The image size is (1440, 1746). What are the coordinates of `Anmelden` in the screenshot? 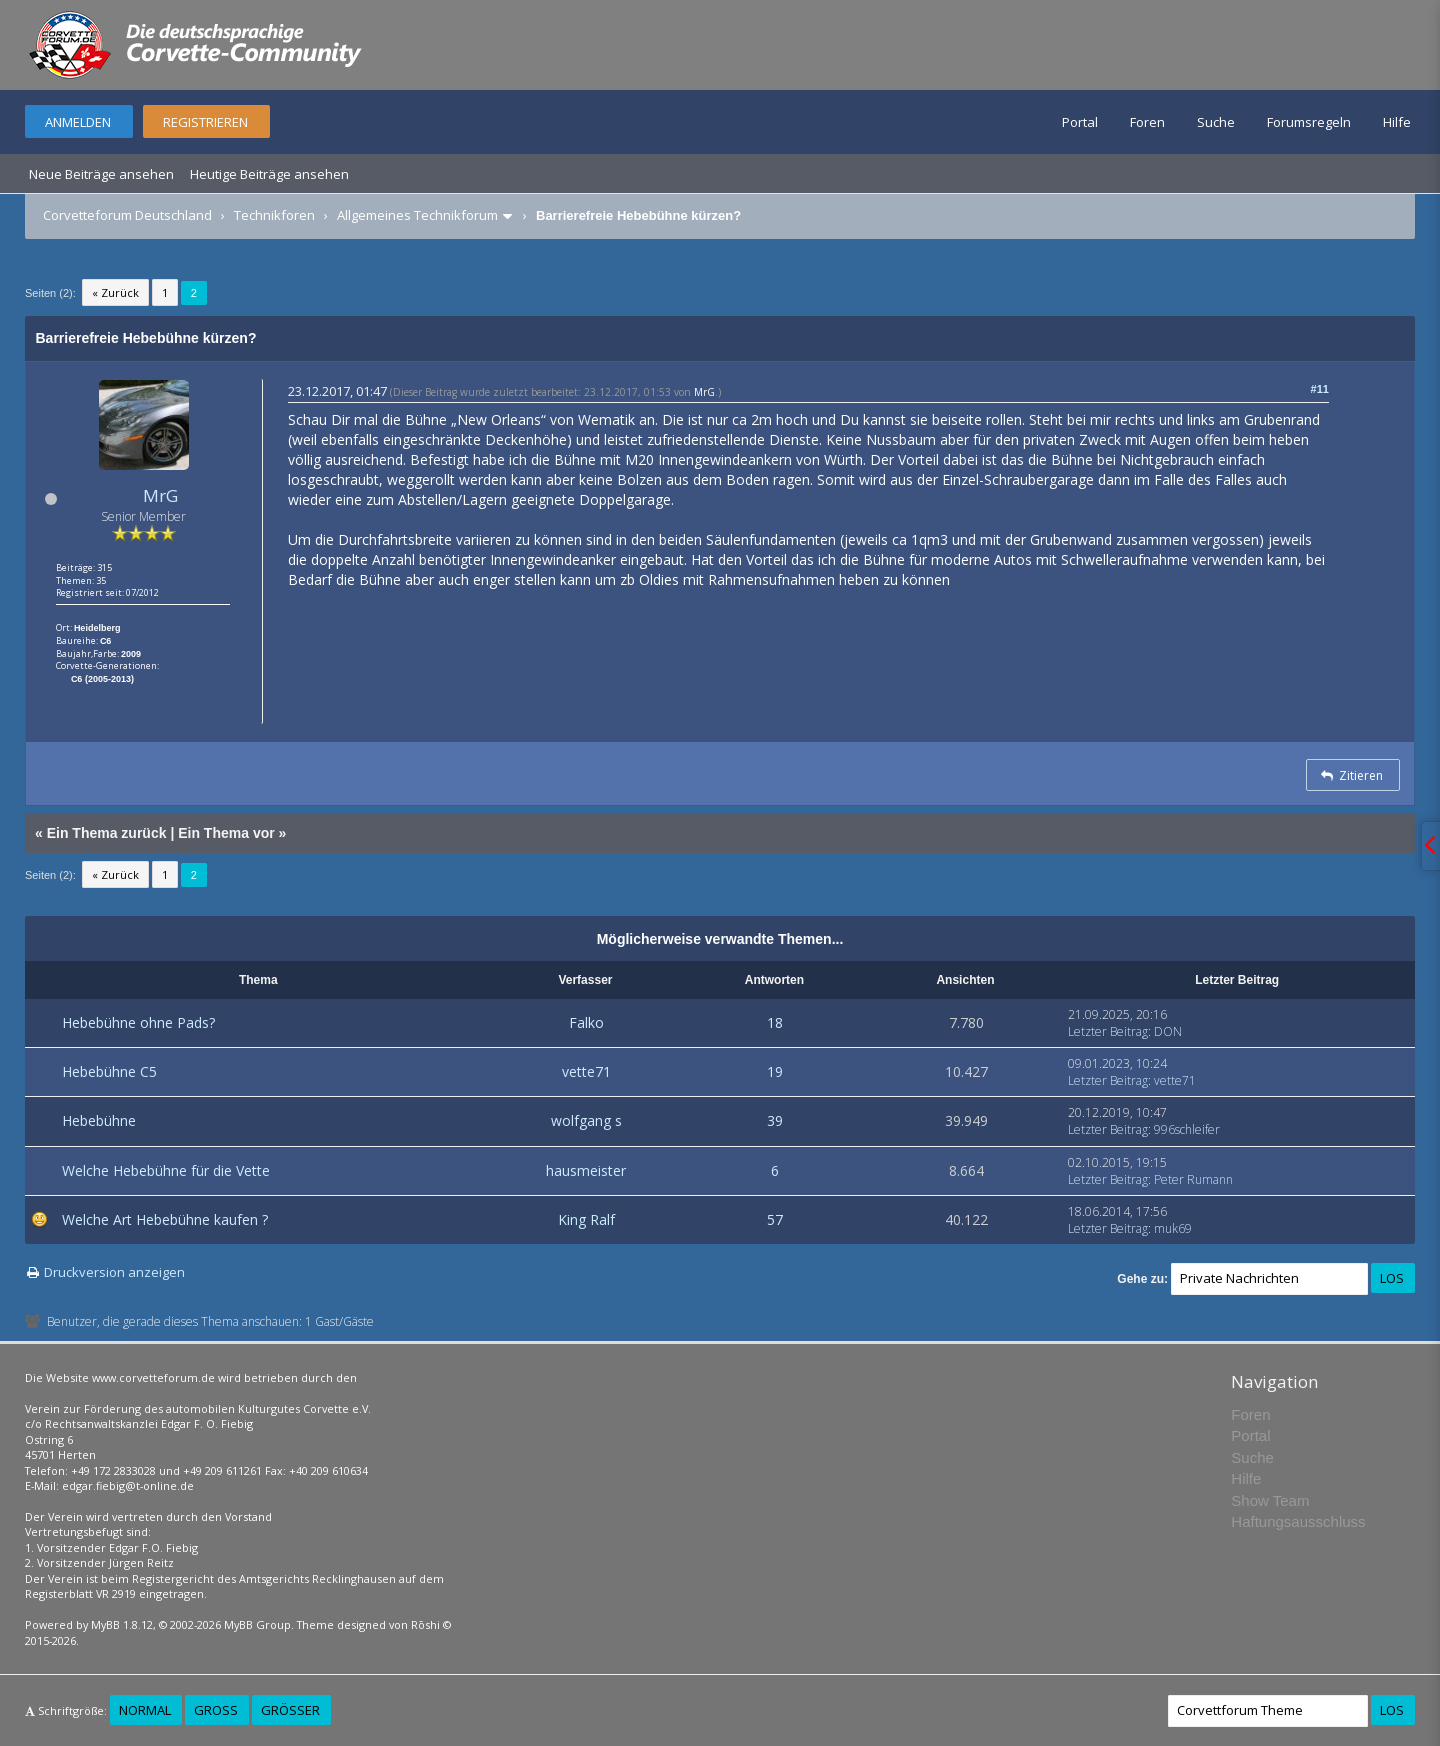 It's located at (78, 122).